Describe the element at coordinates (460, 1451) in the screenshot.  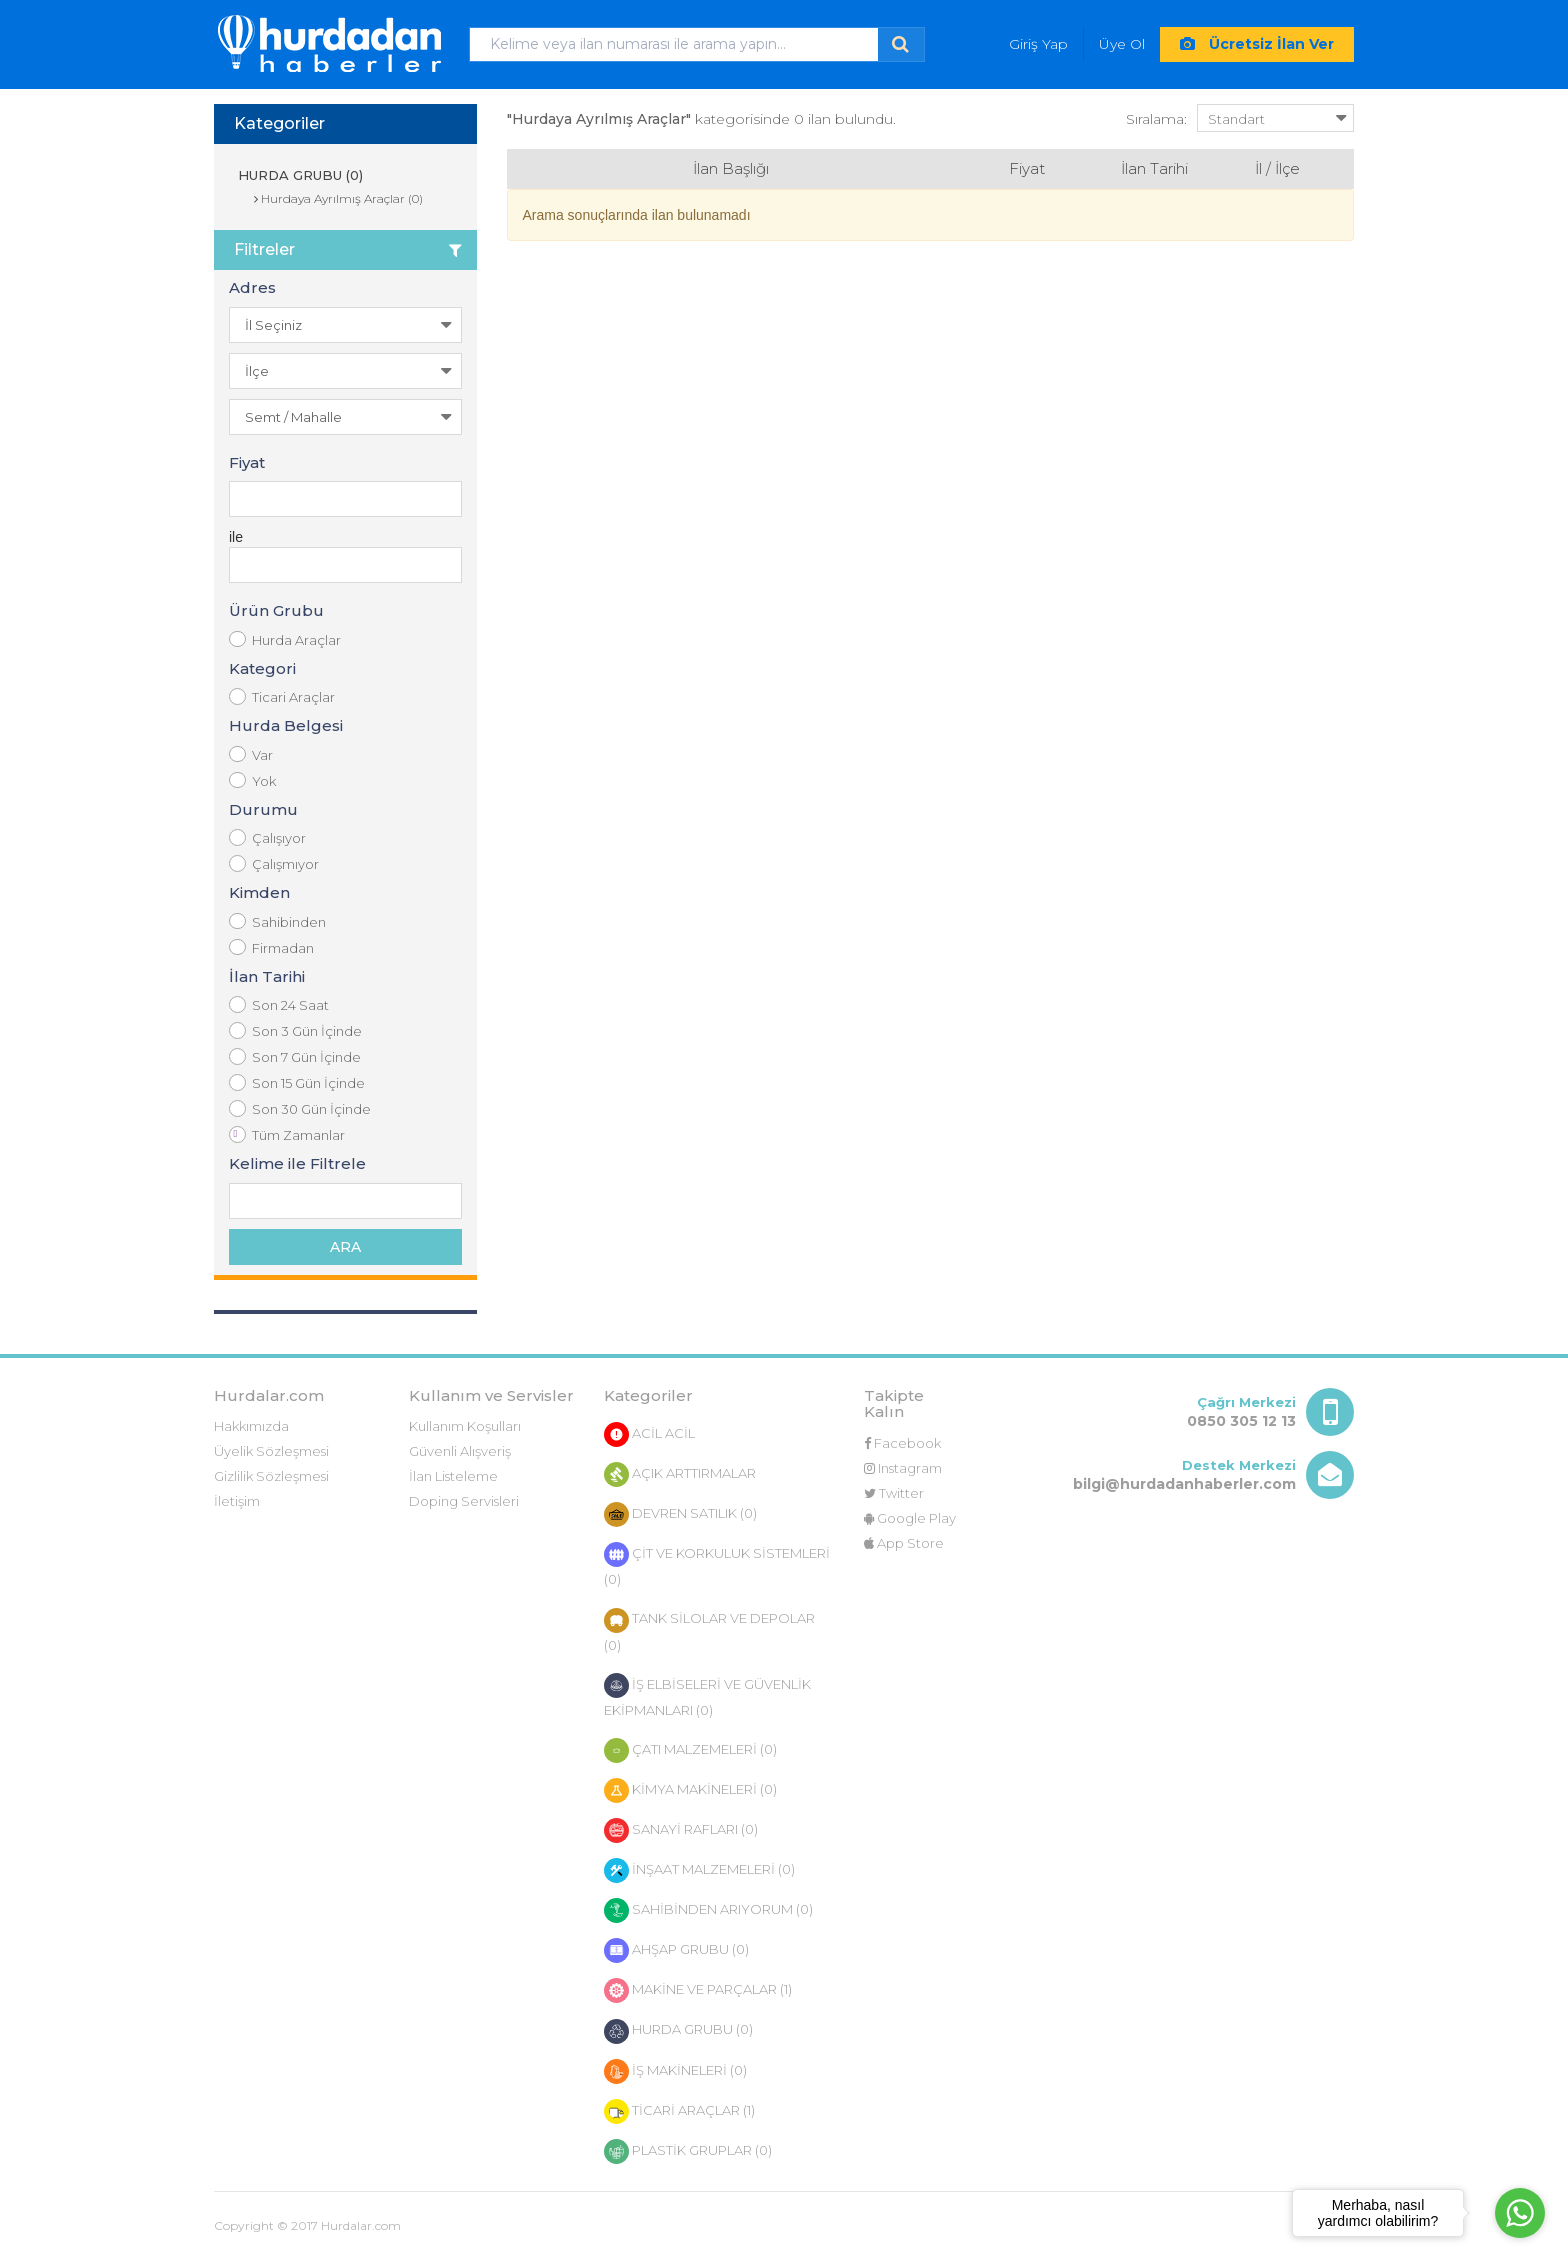
I see `Güvenli Alışveriş` at that location.